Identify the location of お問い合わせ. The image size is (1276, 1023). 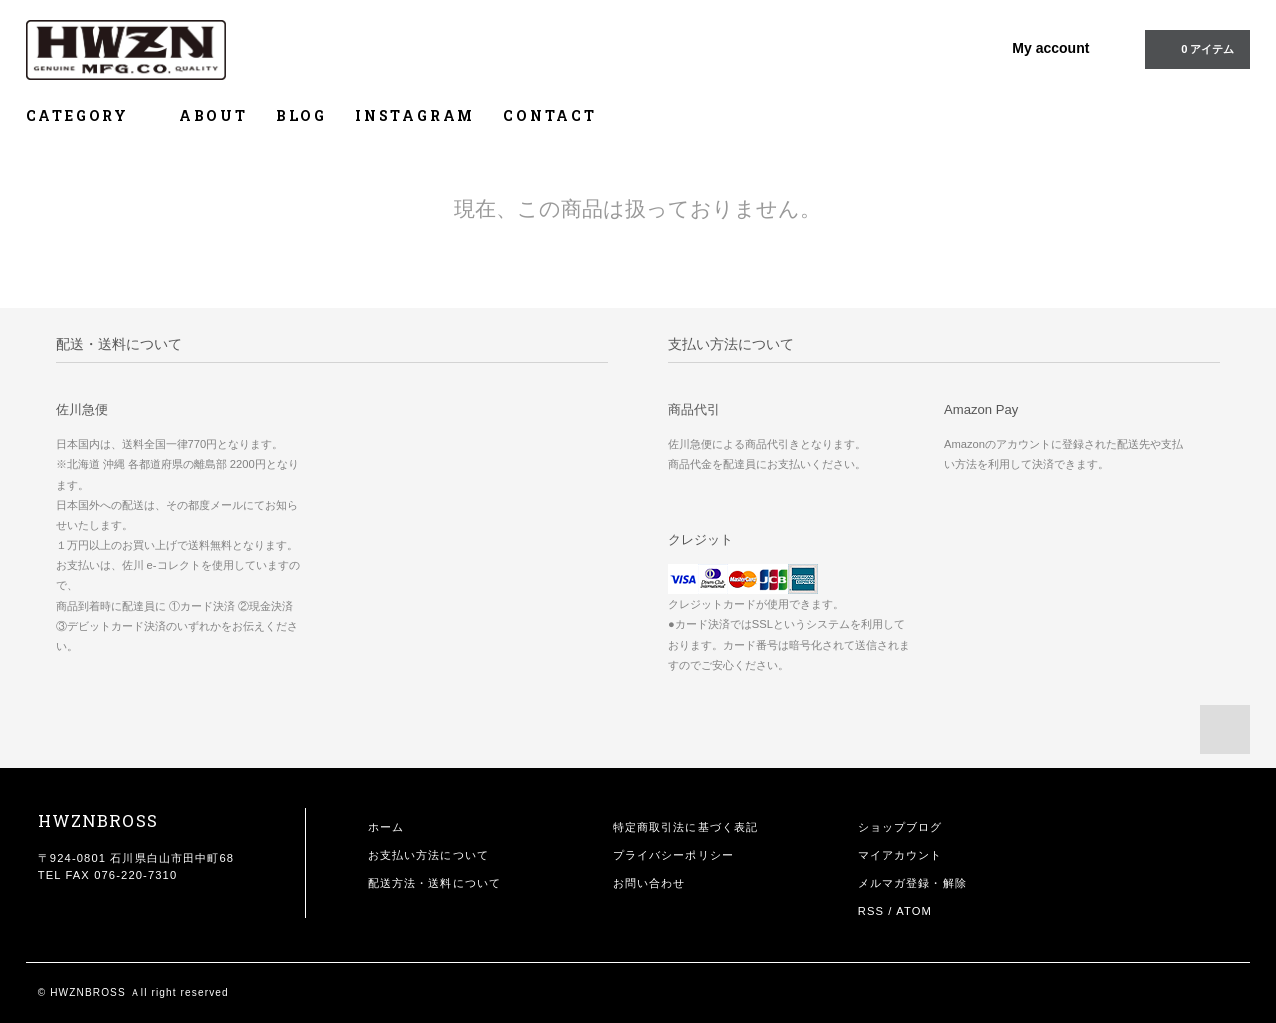
(649, 883).